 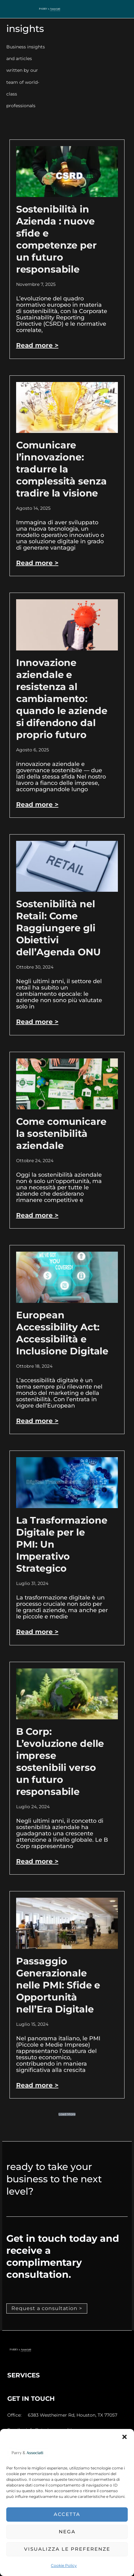 What do you see at coordinates (58, 1985) in the screenshot?
I see `Passaggio Generazionale nelle PMI: Sfide e Opportunità nell’Era Digitale` at bounding box center [58, 1985].